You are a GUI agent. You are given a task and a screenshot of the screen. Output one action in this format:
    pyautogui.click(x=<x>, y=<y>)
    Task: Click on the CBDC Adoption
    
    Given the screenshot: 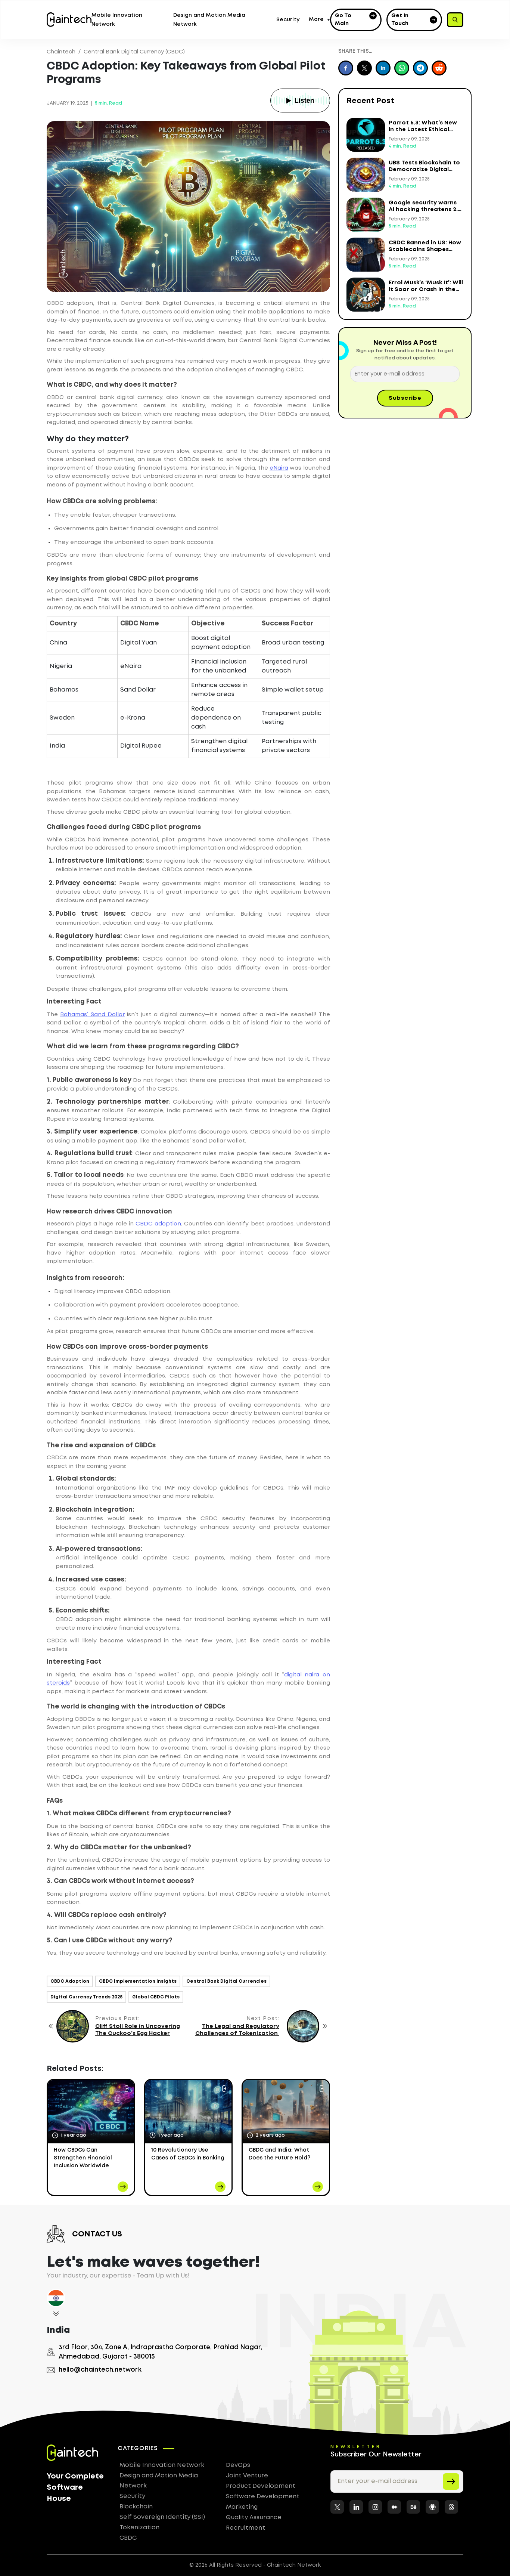 What is the action you would take?
    pyautogui.click(x=69, y=1981)
    